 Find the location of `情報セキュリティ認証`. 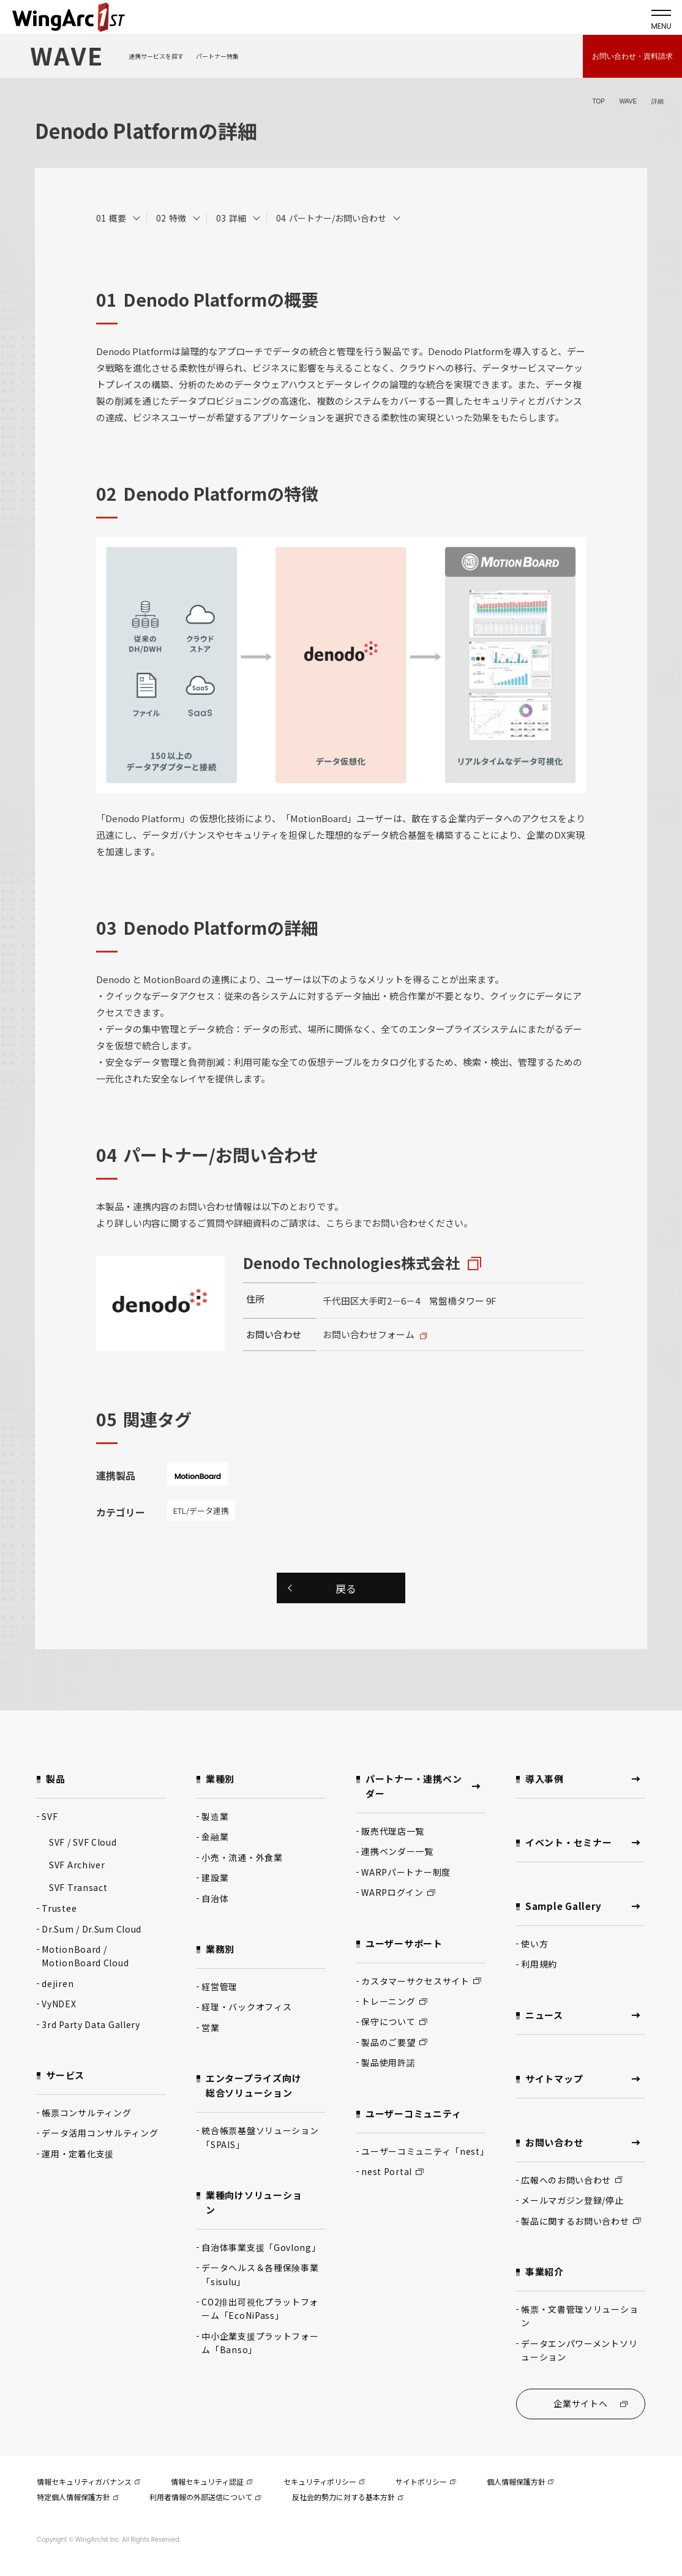

情報セキュリティ認証 is located at coordinates (211, 2481).